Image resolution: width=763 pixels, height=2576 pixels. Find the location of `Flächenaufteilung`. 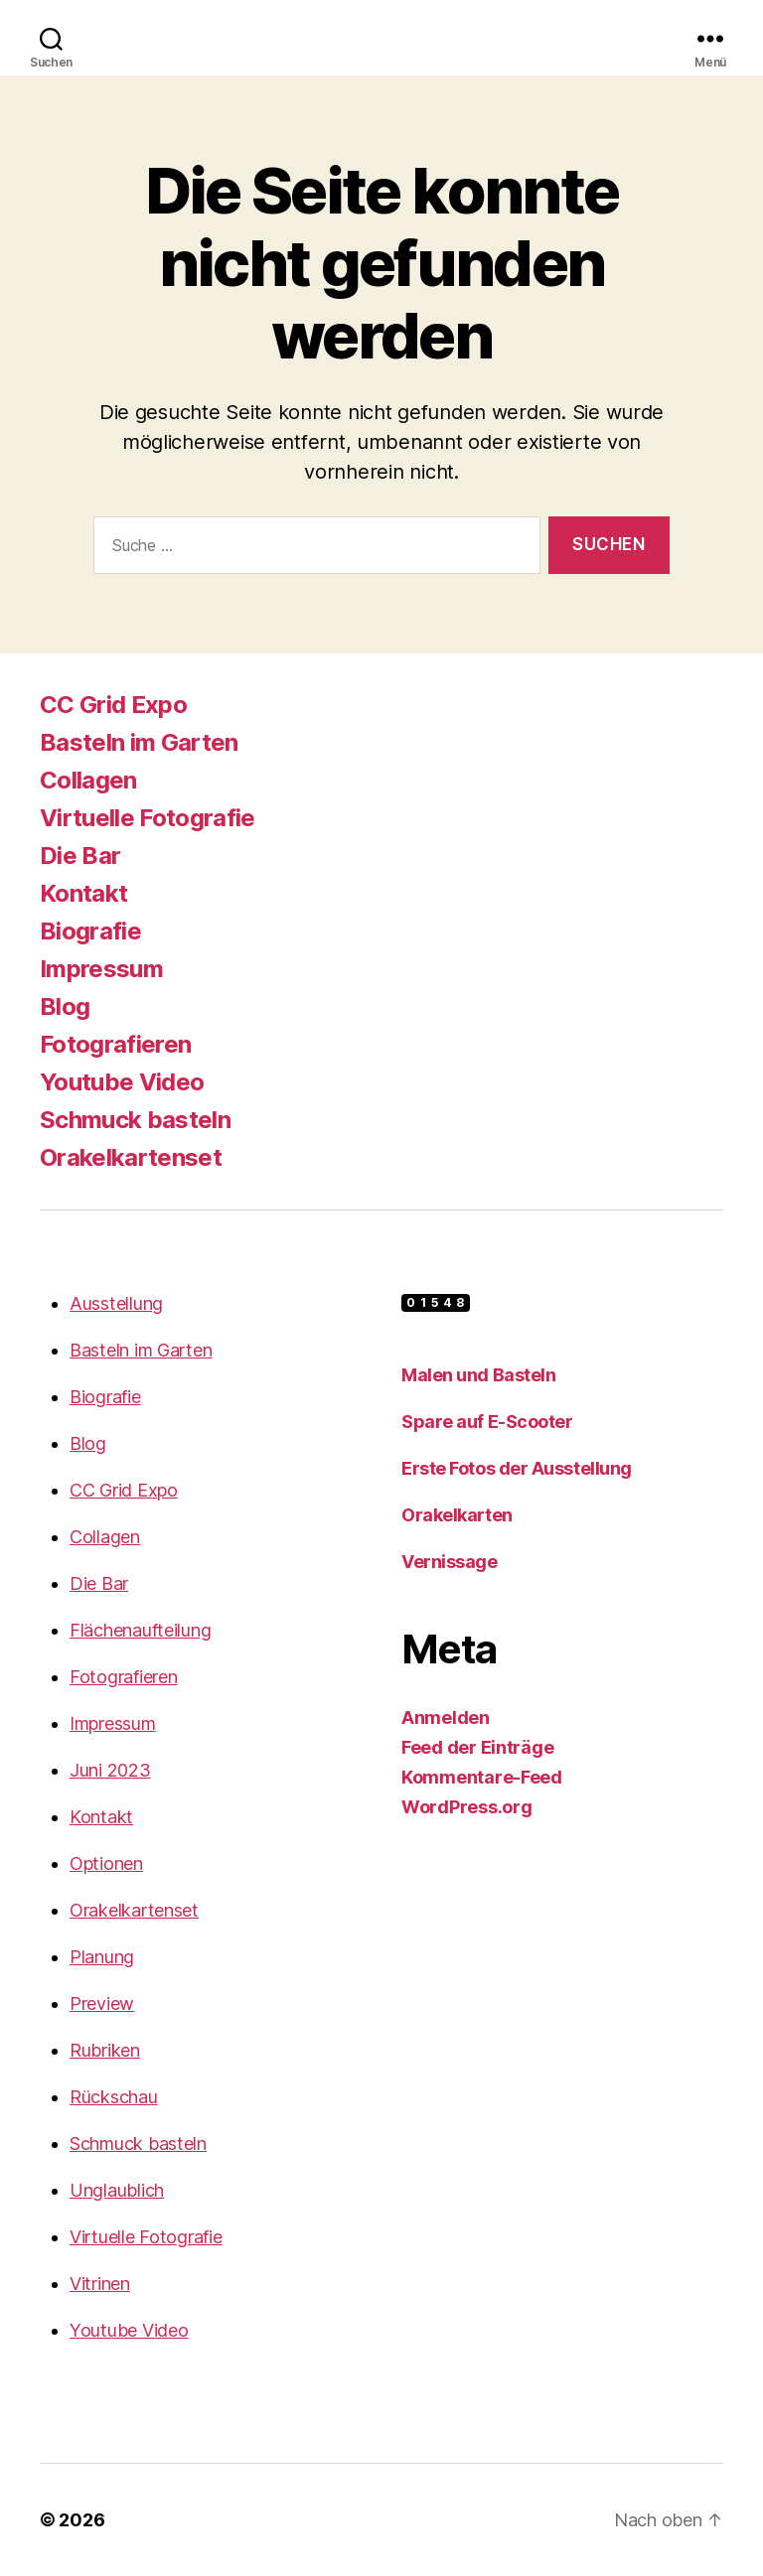

Flächenaufteilung is located at coordinates (140, 1630).